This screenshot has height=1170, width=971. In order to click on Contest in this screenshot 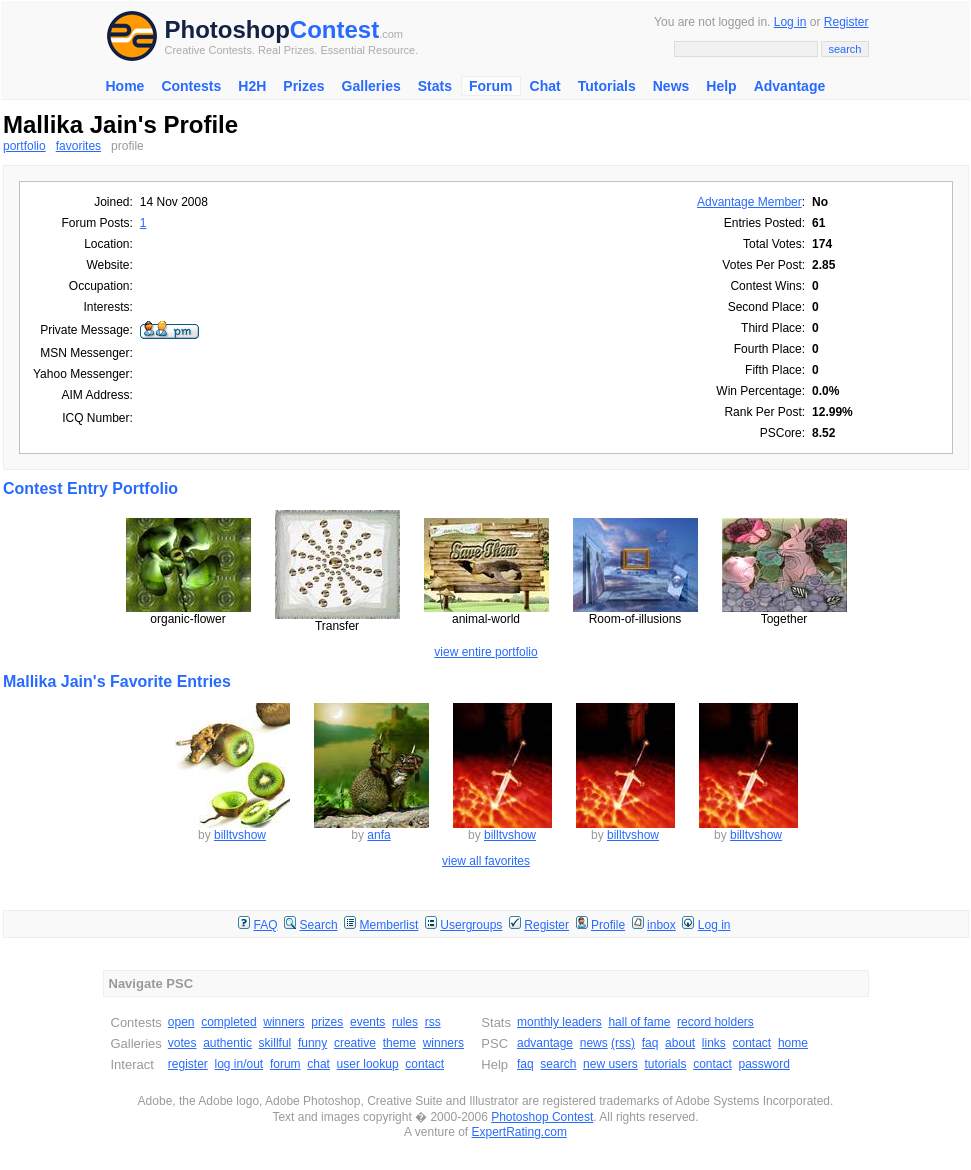, I will do `click(334, 29)`.